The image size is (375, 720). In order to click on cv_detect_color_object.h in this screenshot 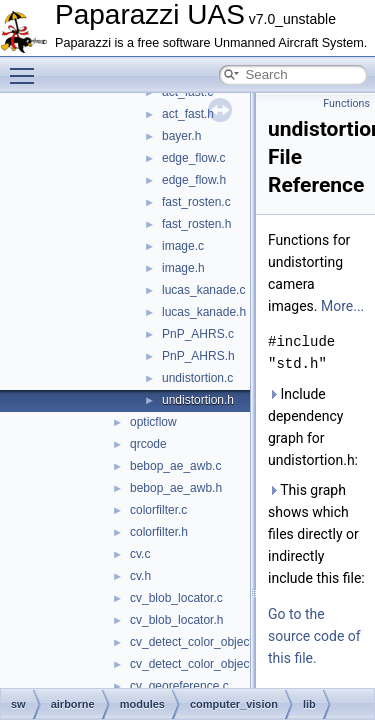, I will do `click(196, 664)`.